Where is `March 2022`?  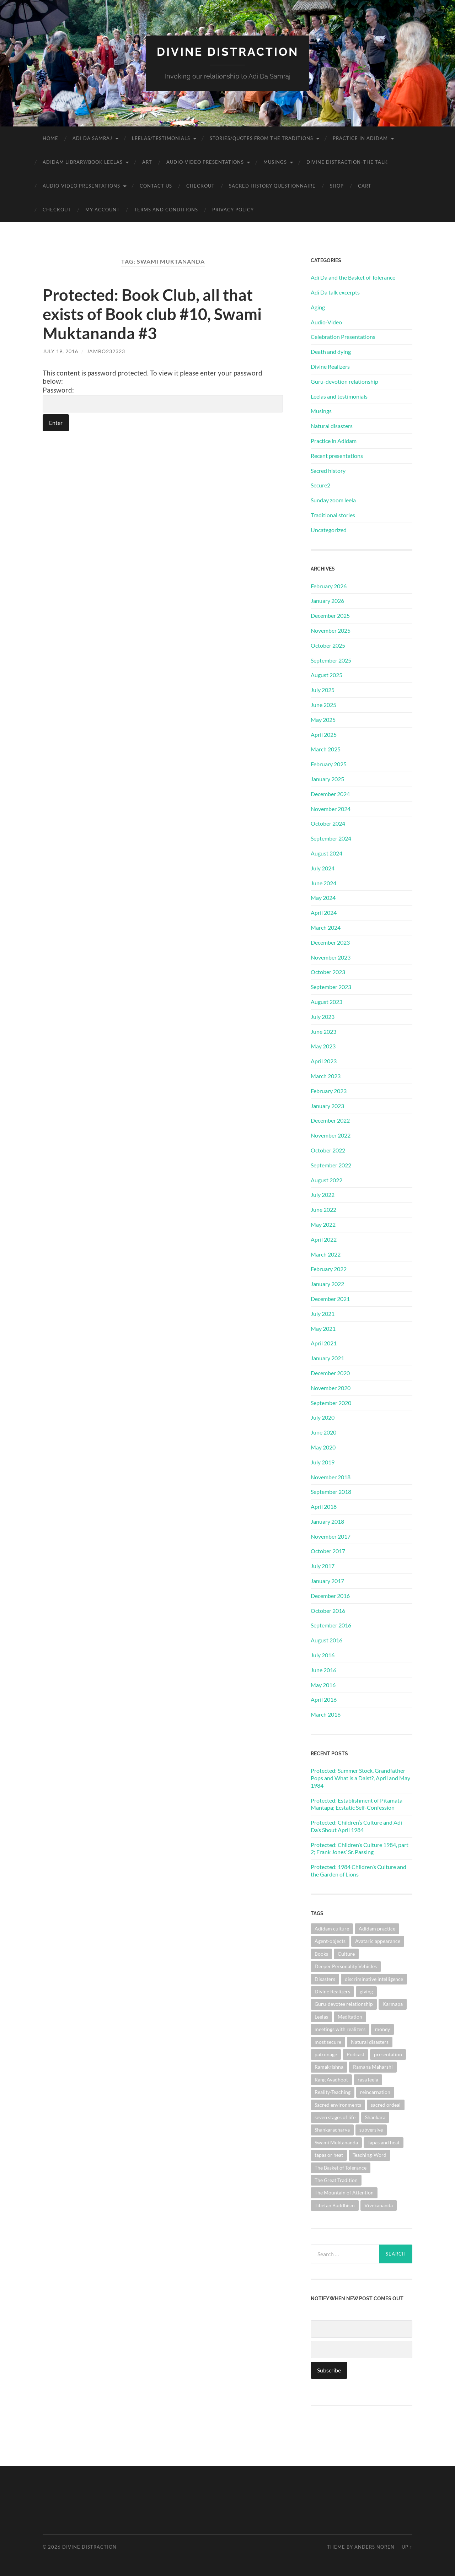 March 2022 is located at coordinates (326, 1254).